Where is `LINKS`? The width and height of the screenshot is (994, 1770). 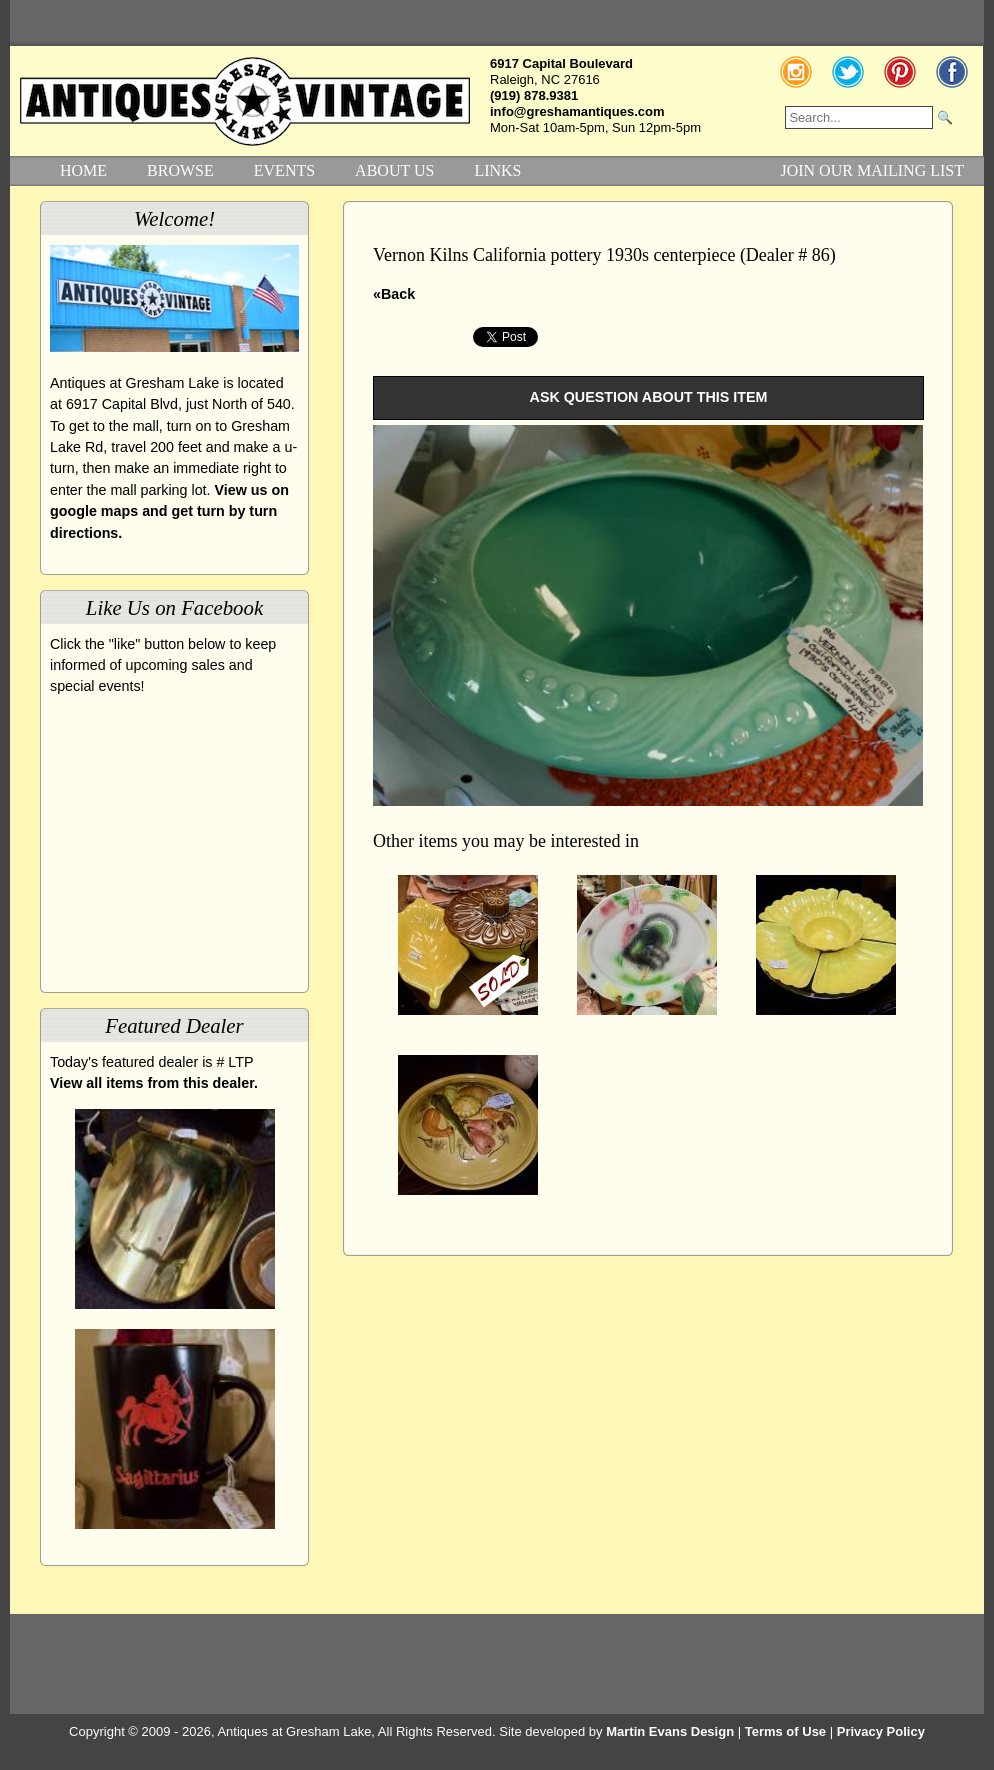 LINKS is located at coordinates (497, 170).